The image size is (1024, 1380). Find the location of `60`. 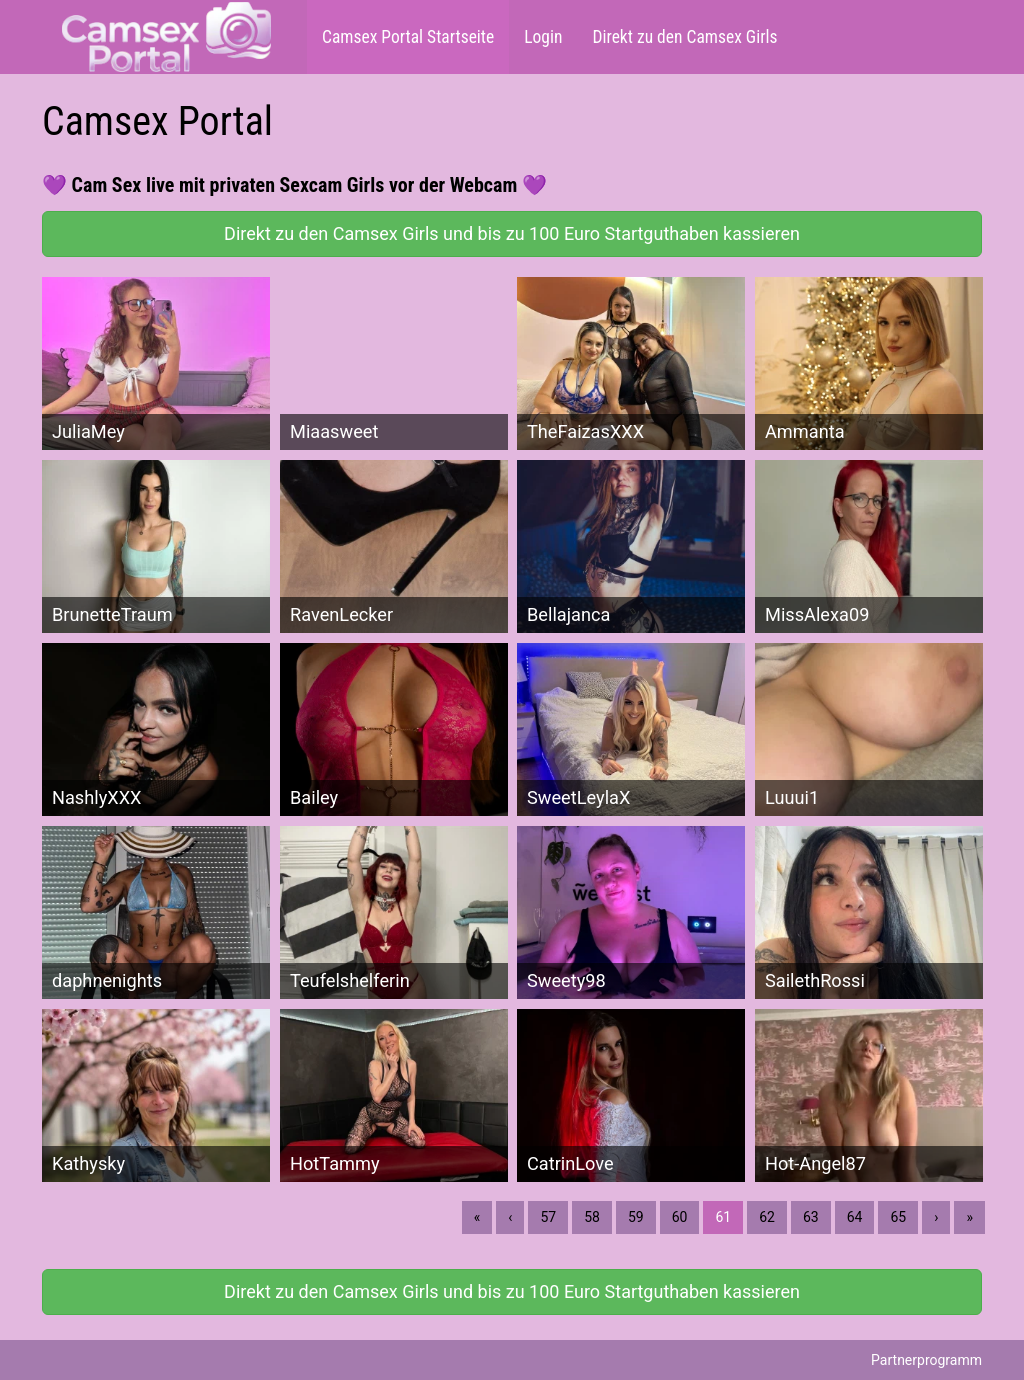

60 is located at coordinates (680, 1217).